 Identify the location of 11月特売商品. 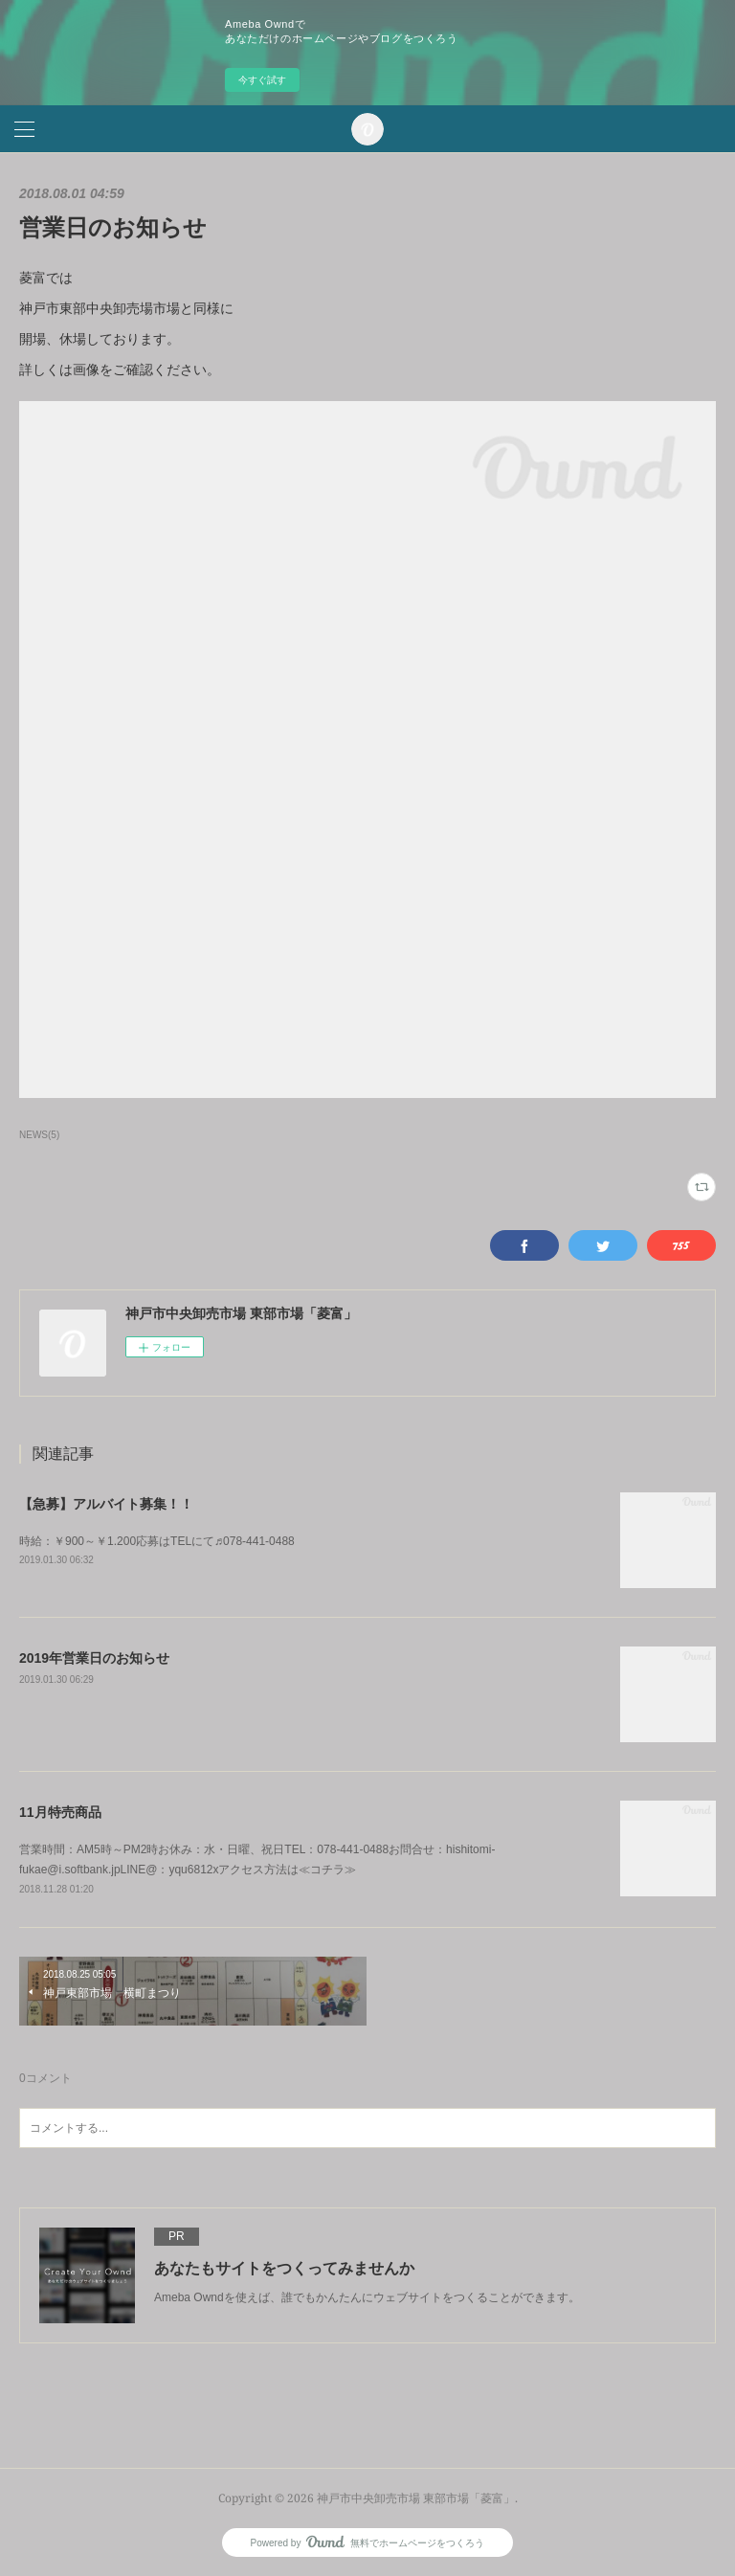
(60, 1812).